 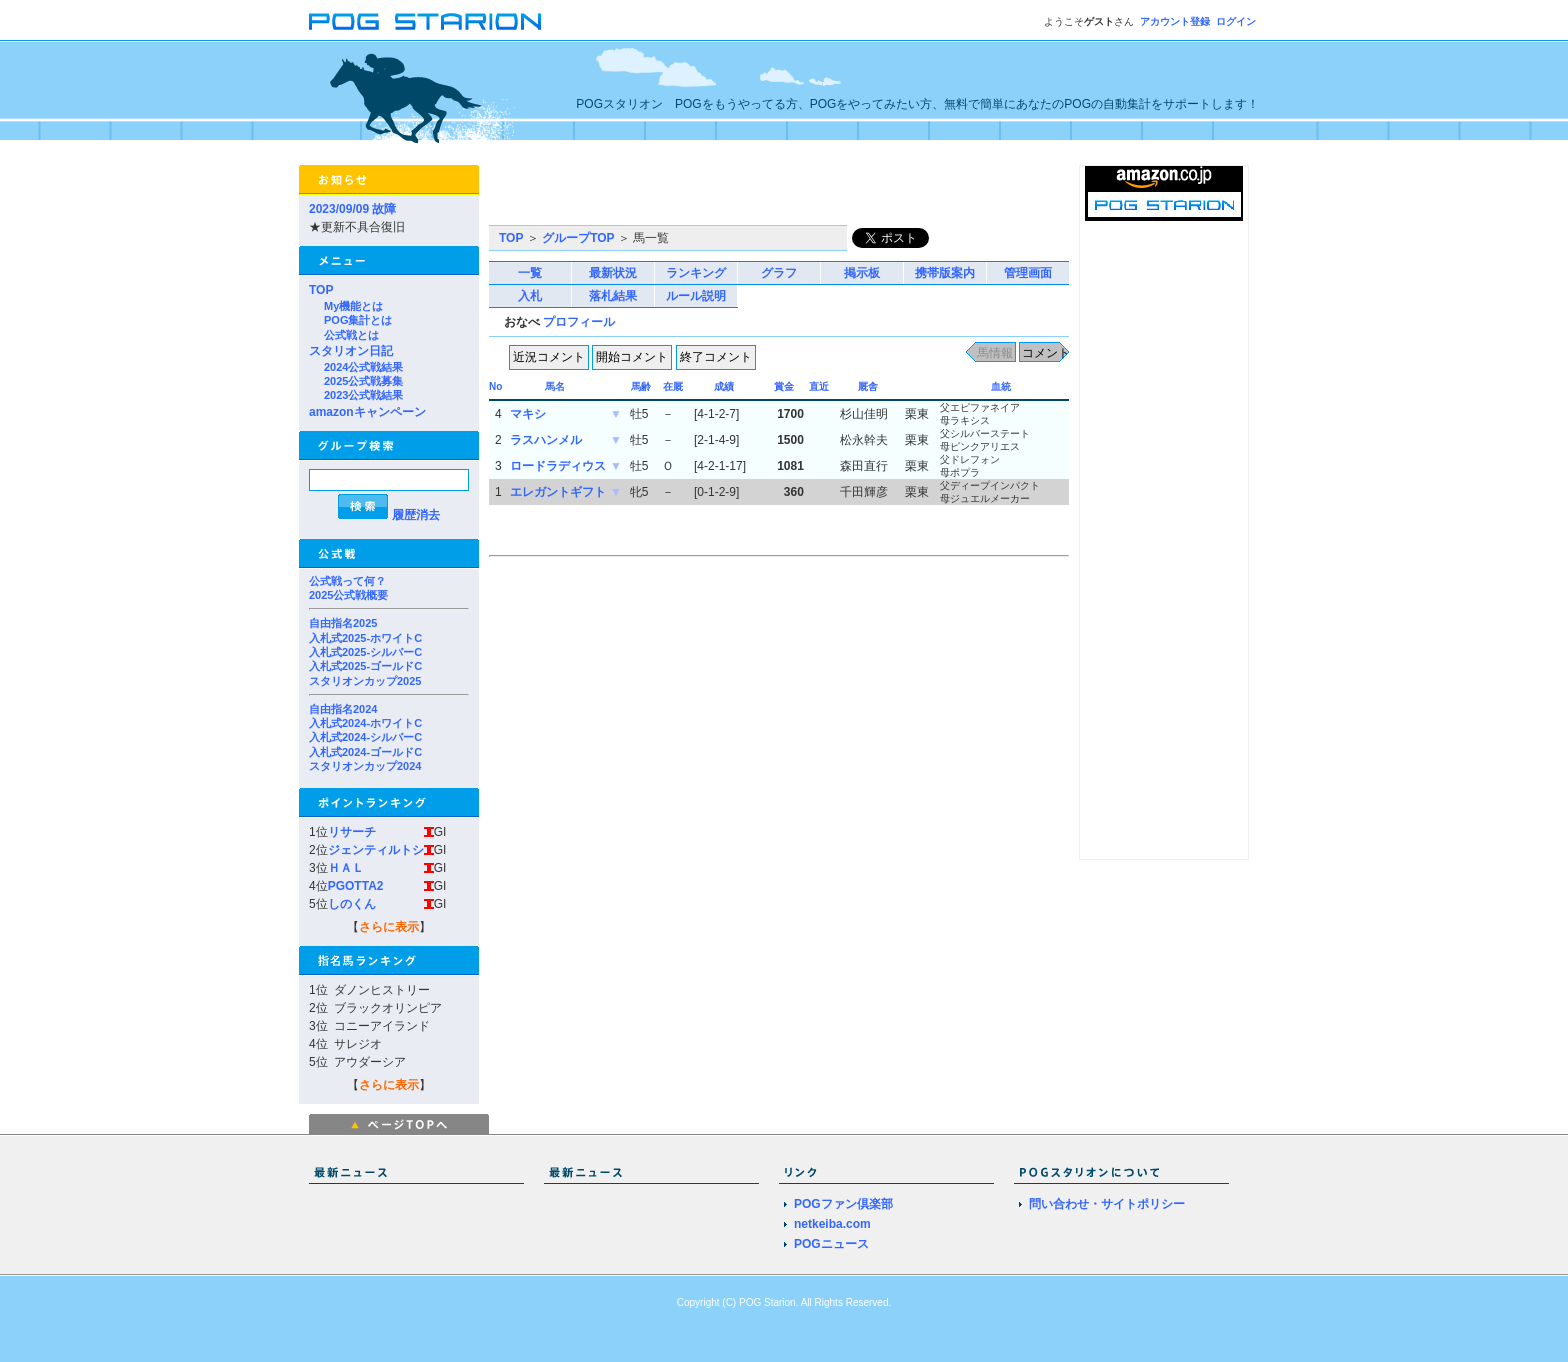 What do you see at coordinates (363, 367) in the screenshot?
I see `2024公式戦結果` at bounding box center [363, 367].